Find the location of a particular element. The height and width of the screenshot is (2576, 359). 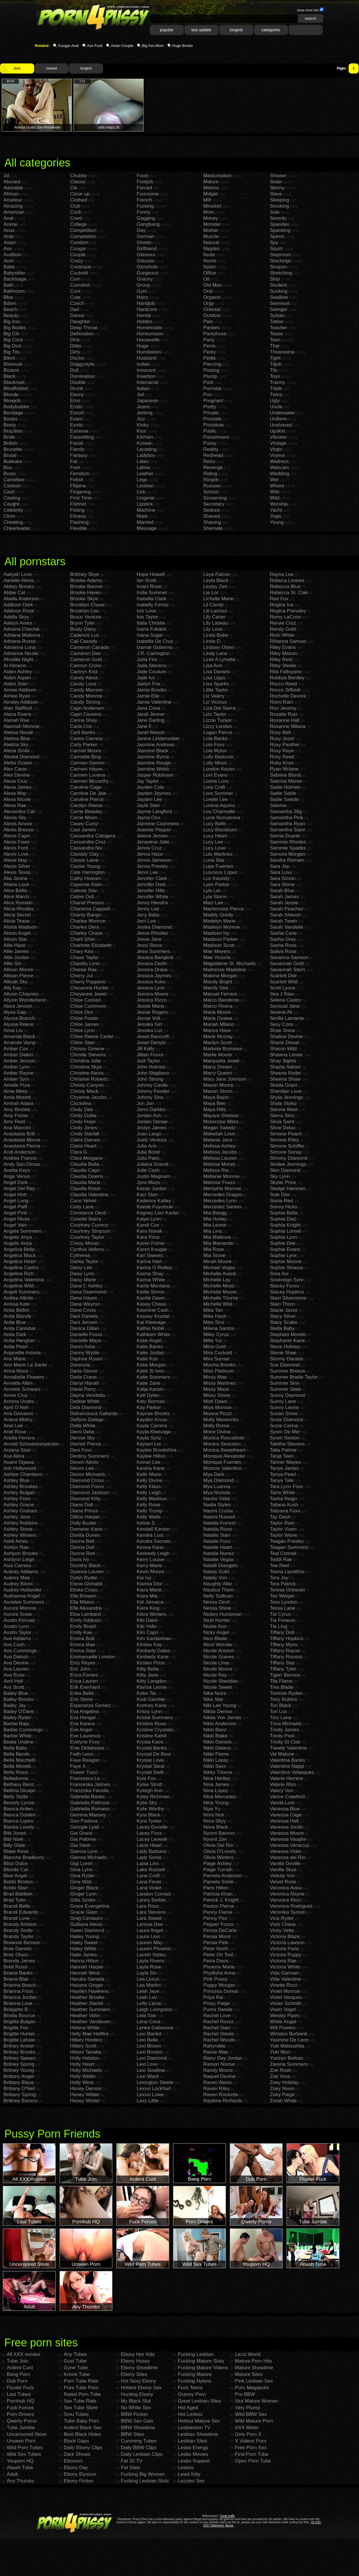

Brittany Spring is located at coordinates (19, 2094).